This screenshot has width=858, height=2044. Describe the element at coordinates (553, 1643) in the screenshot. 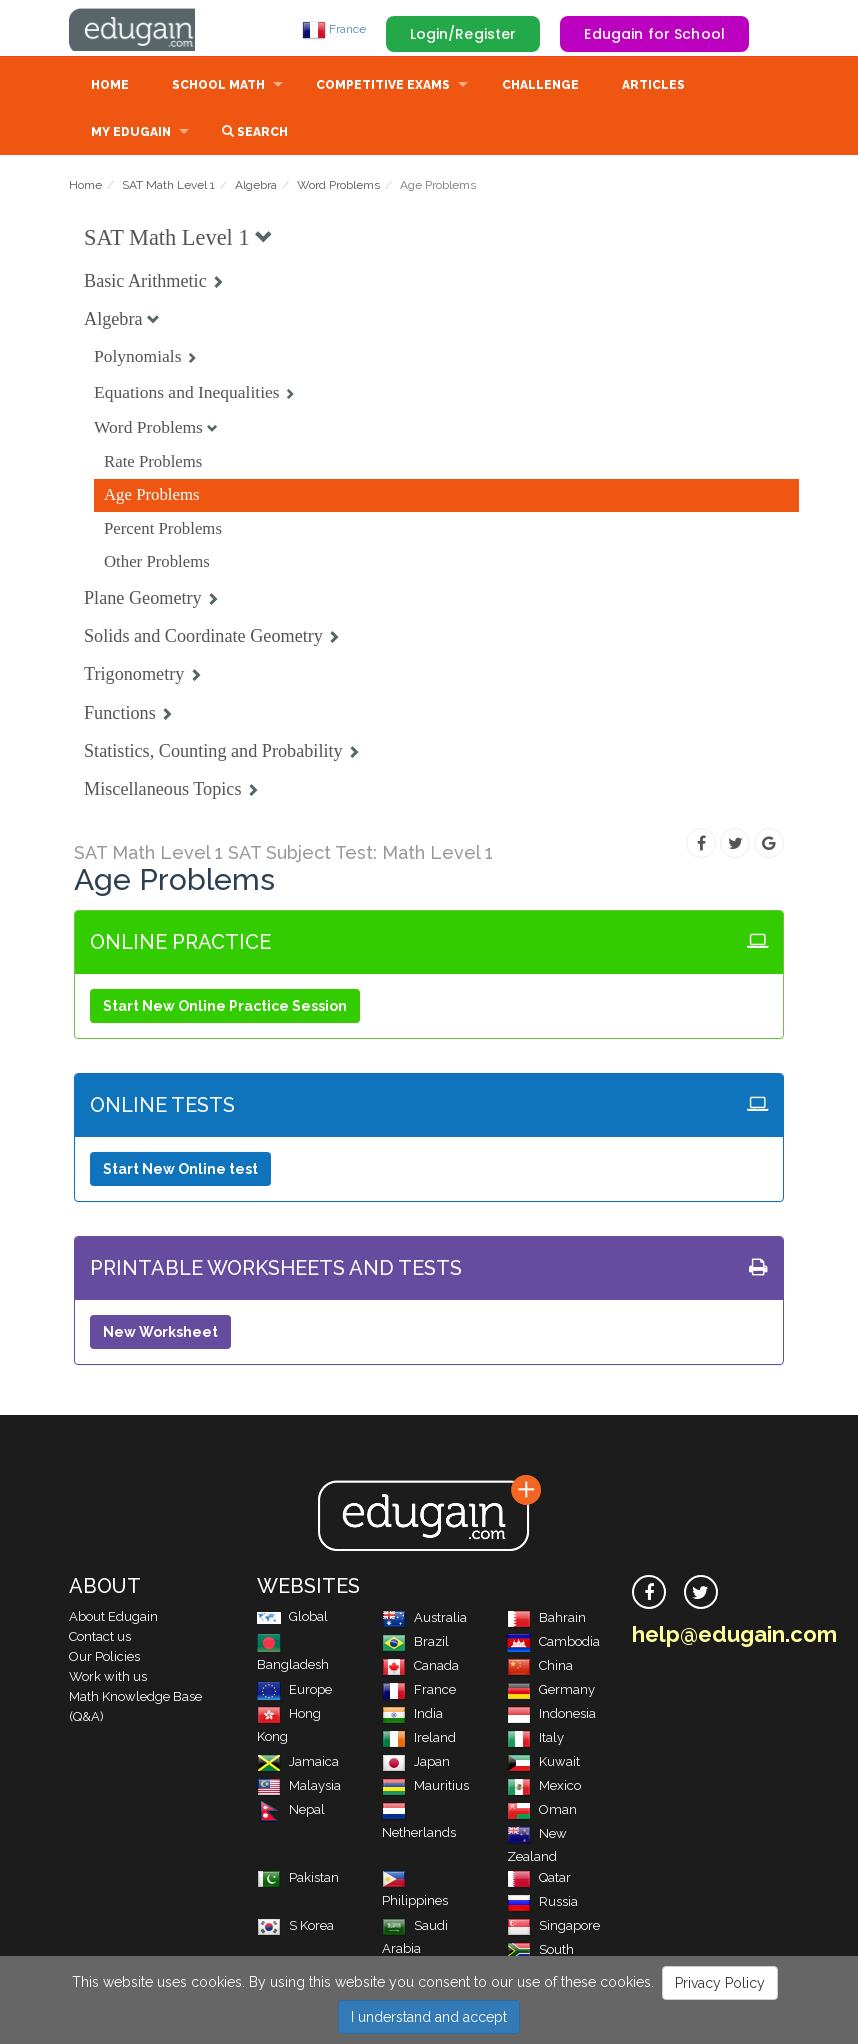

I see `Cambodia` at that location.